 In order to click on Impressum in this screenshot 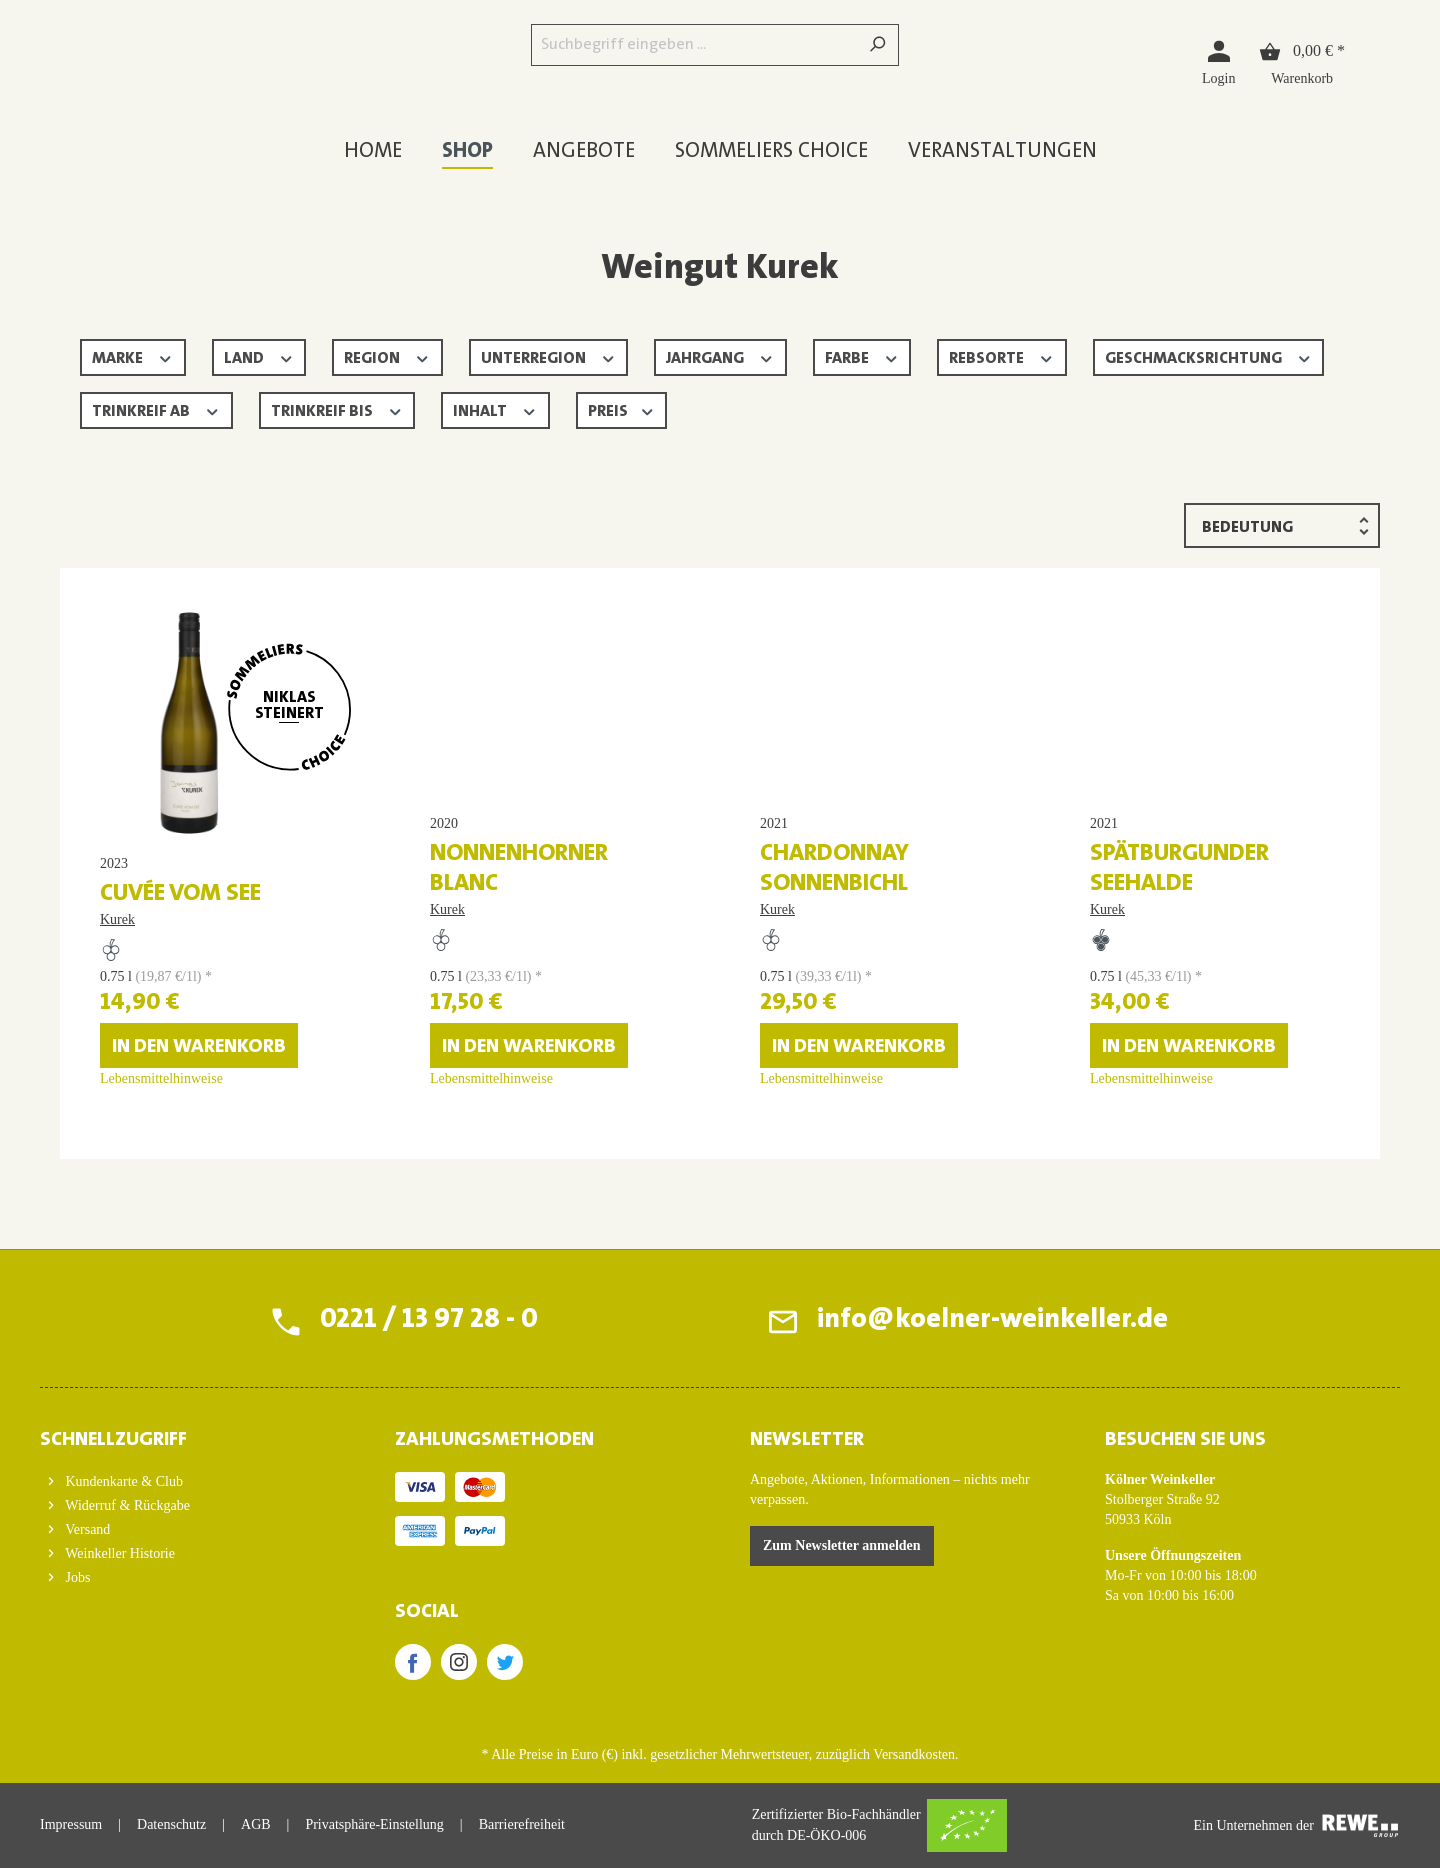, I will do `click(71, 1825)`.